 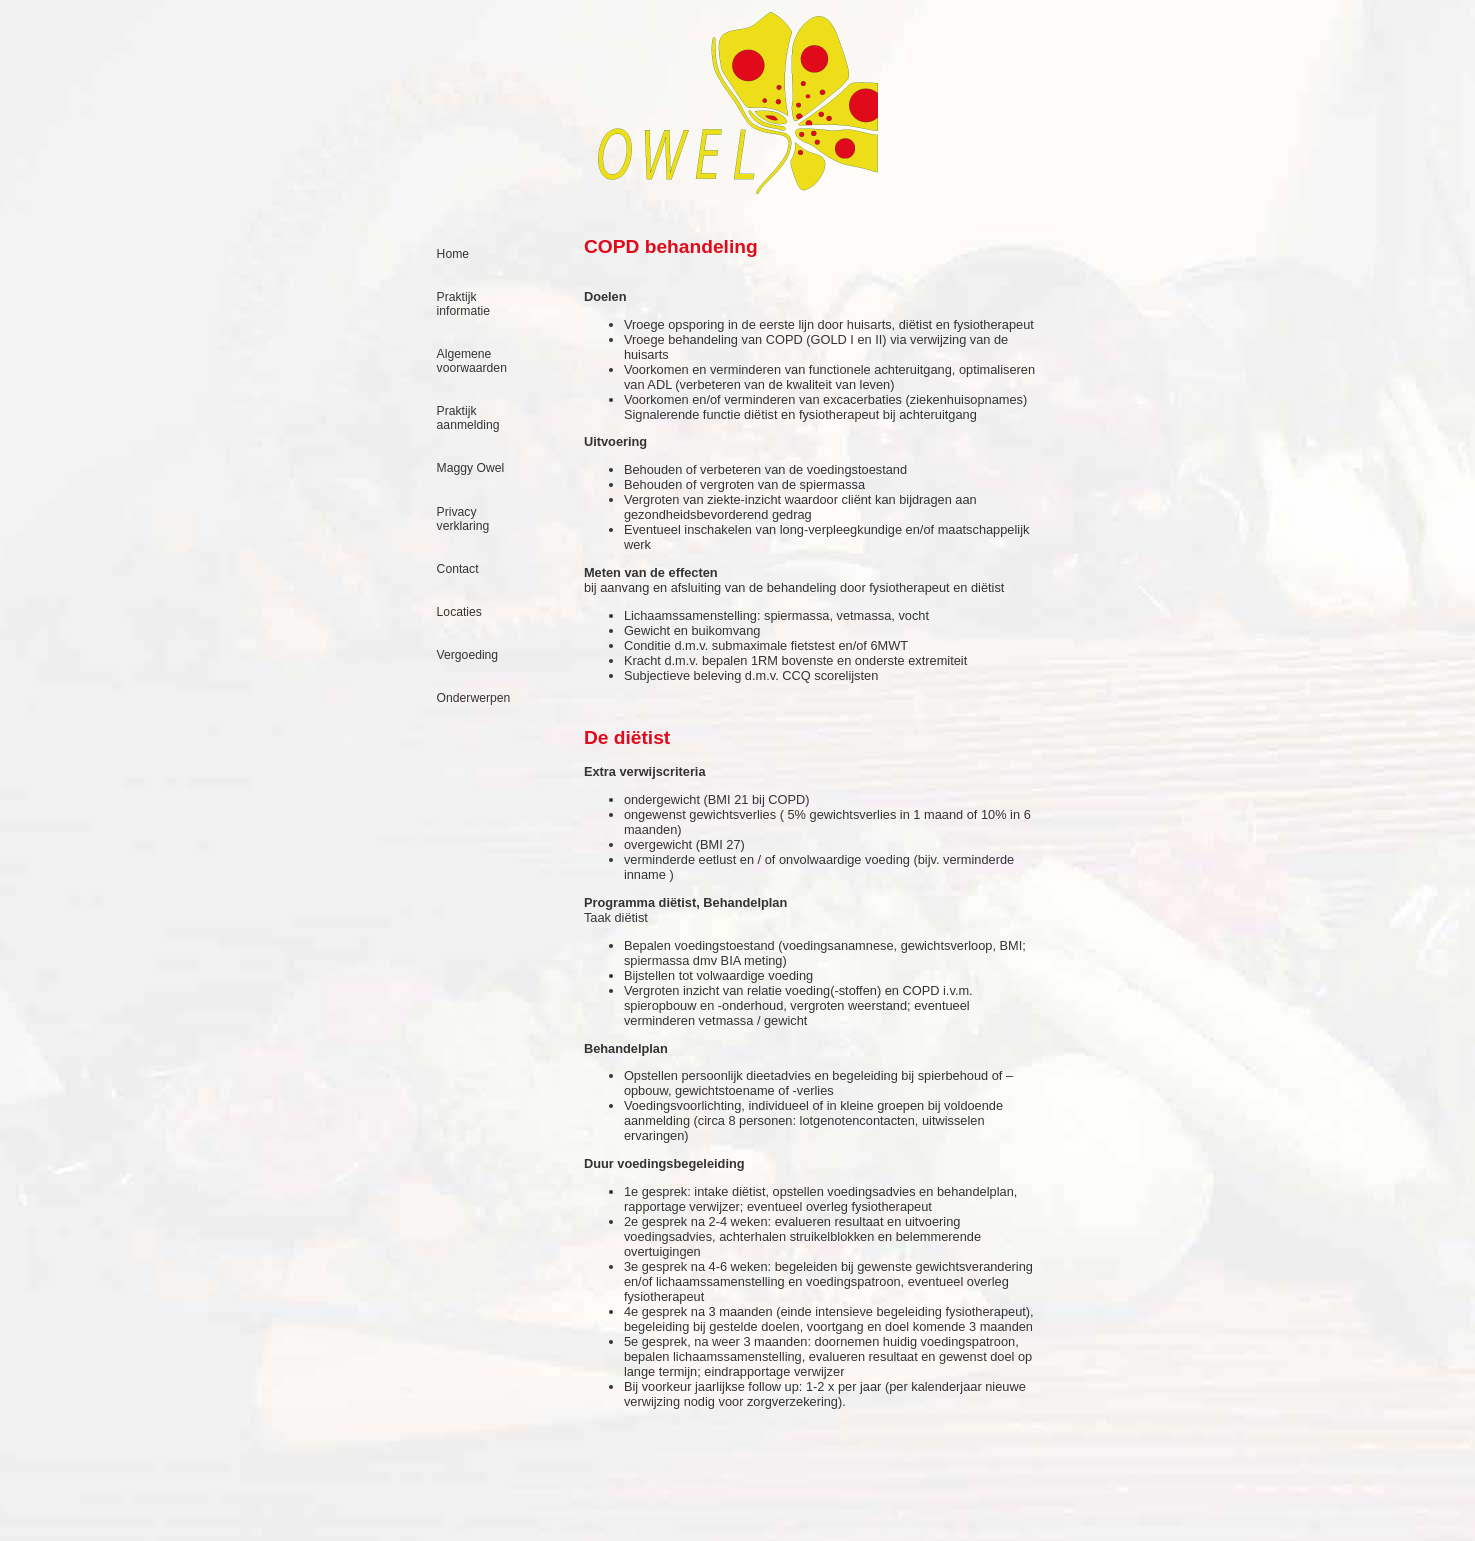 What do you see at coordinates (463, 519) in the screenshot?
I see `Privacy verklaring` at bounding box center [463, 519].